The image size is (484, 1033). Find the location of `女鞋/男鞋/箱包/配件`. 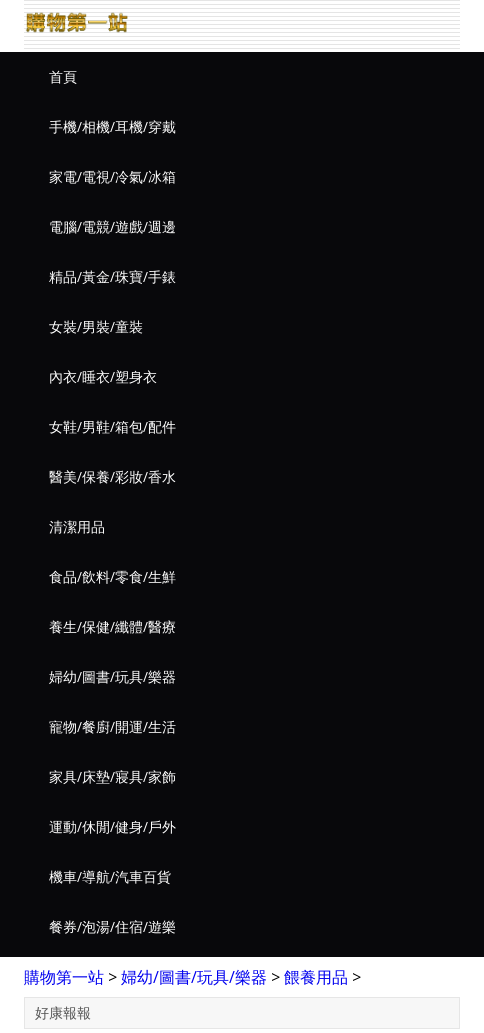

女鞋/男鞋/箱包/配件 is located at coordinates (112, 426).